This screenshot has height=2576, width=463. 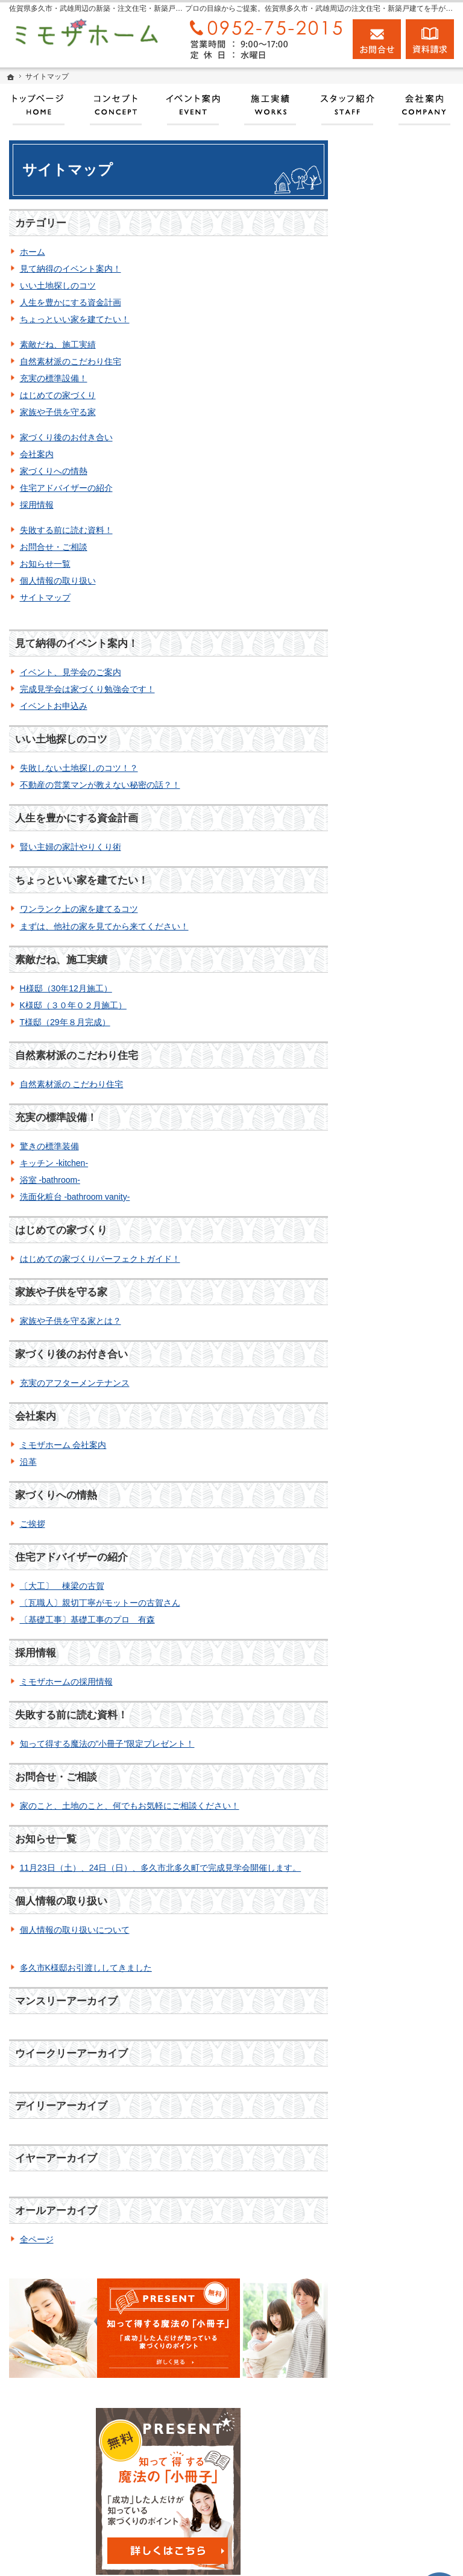 I want to click on 採用情報, so click(x=37, y=505).